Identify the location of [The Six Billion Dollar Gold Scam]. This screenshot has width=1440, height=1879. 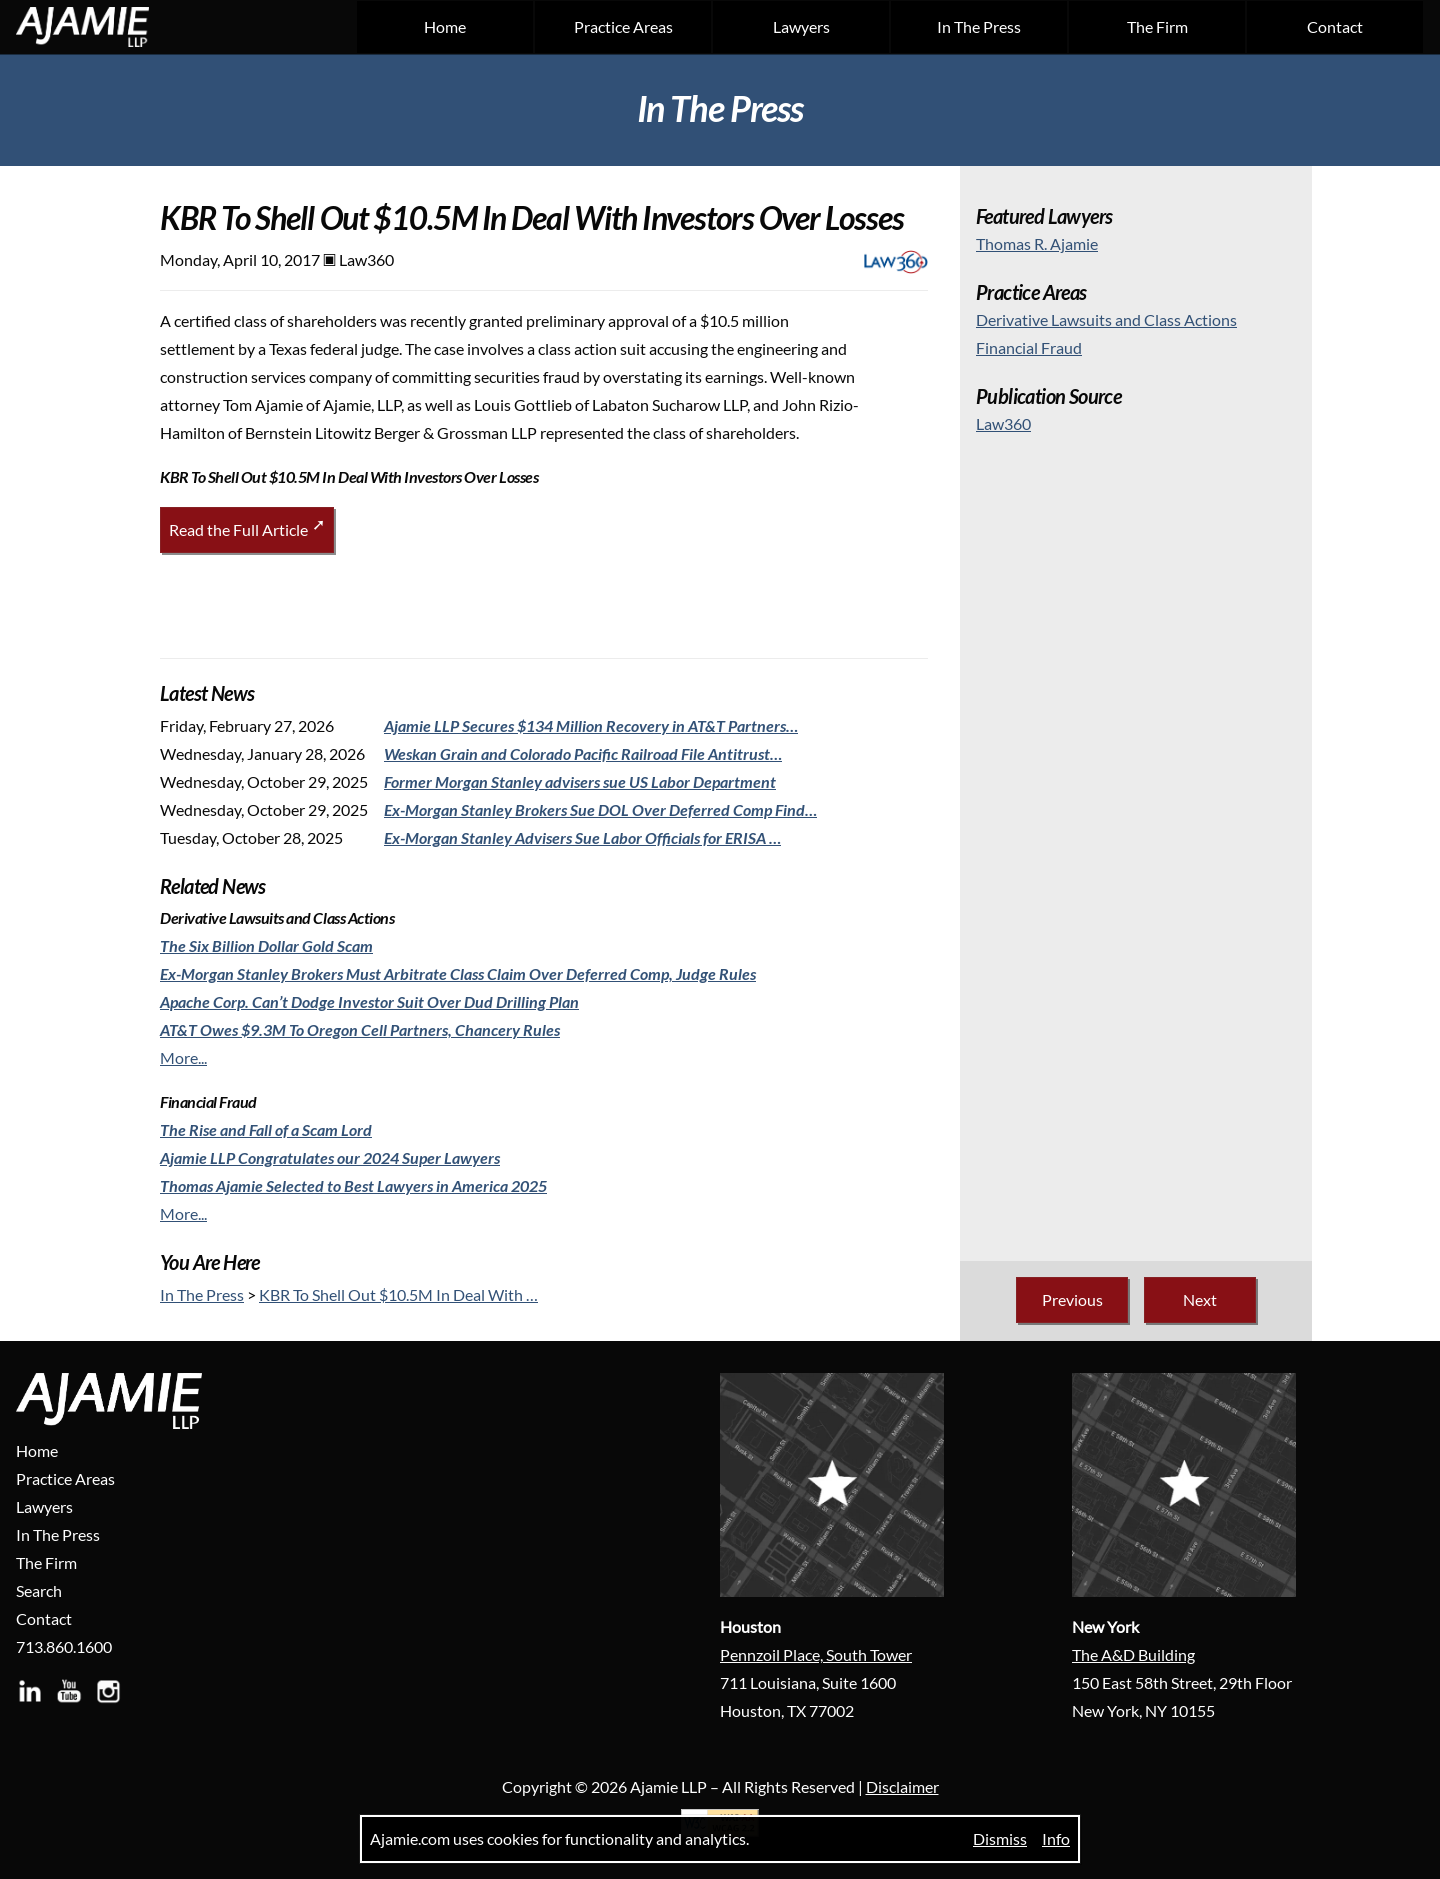
(266, 945).